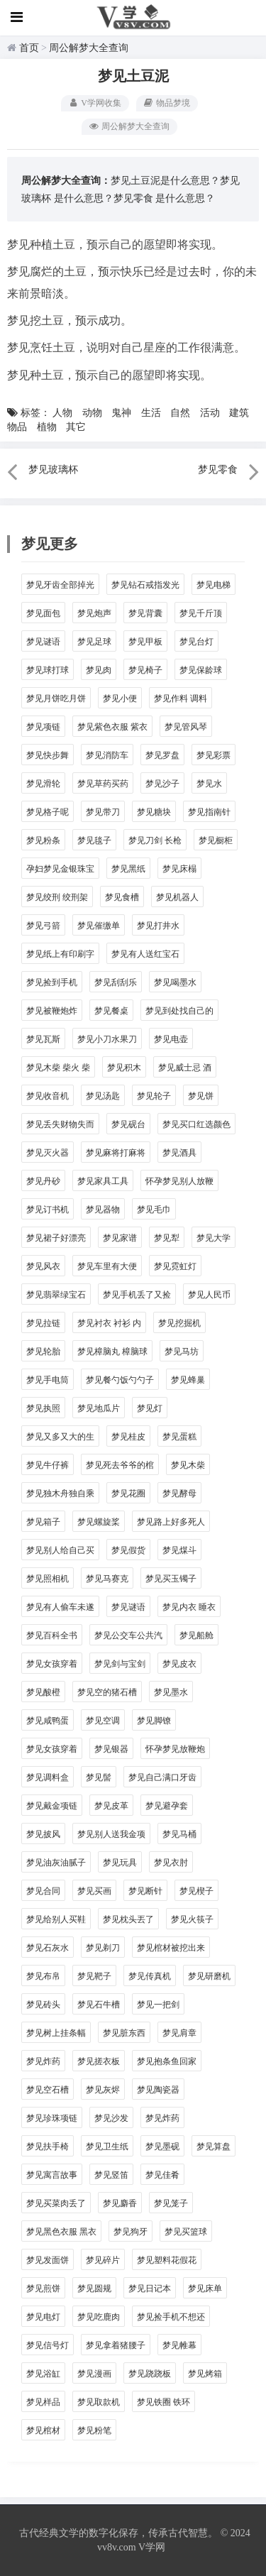 The width and height of the screenshot is (266, 2576). What do you see at coordinates (115, 982) in the screenshot?
I see `梦见刮刮乐` at bounding box center [115, 982].